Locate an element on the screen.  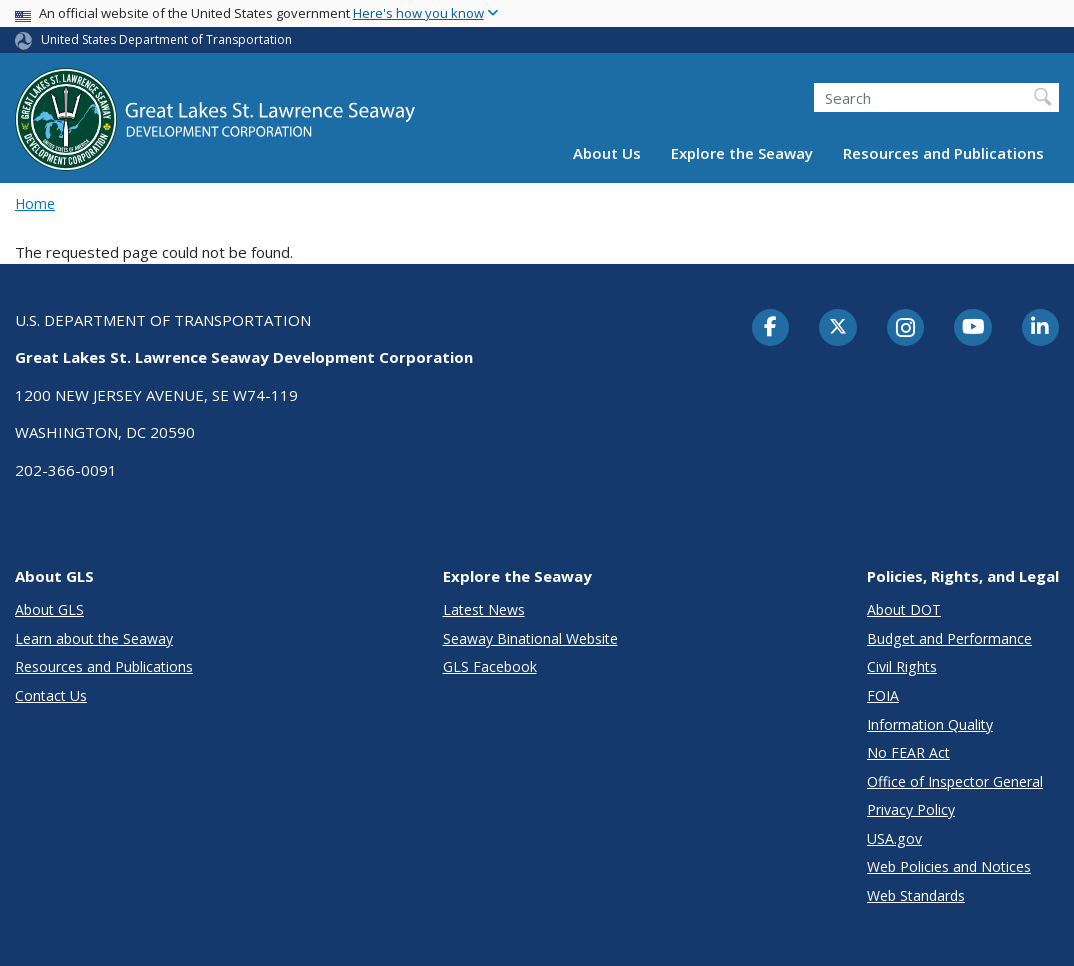
Learn about the Seaway is located at coordinates (94, 638).